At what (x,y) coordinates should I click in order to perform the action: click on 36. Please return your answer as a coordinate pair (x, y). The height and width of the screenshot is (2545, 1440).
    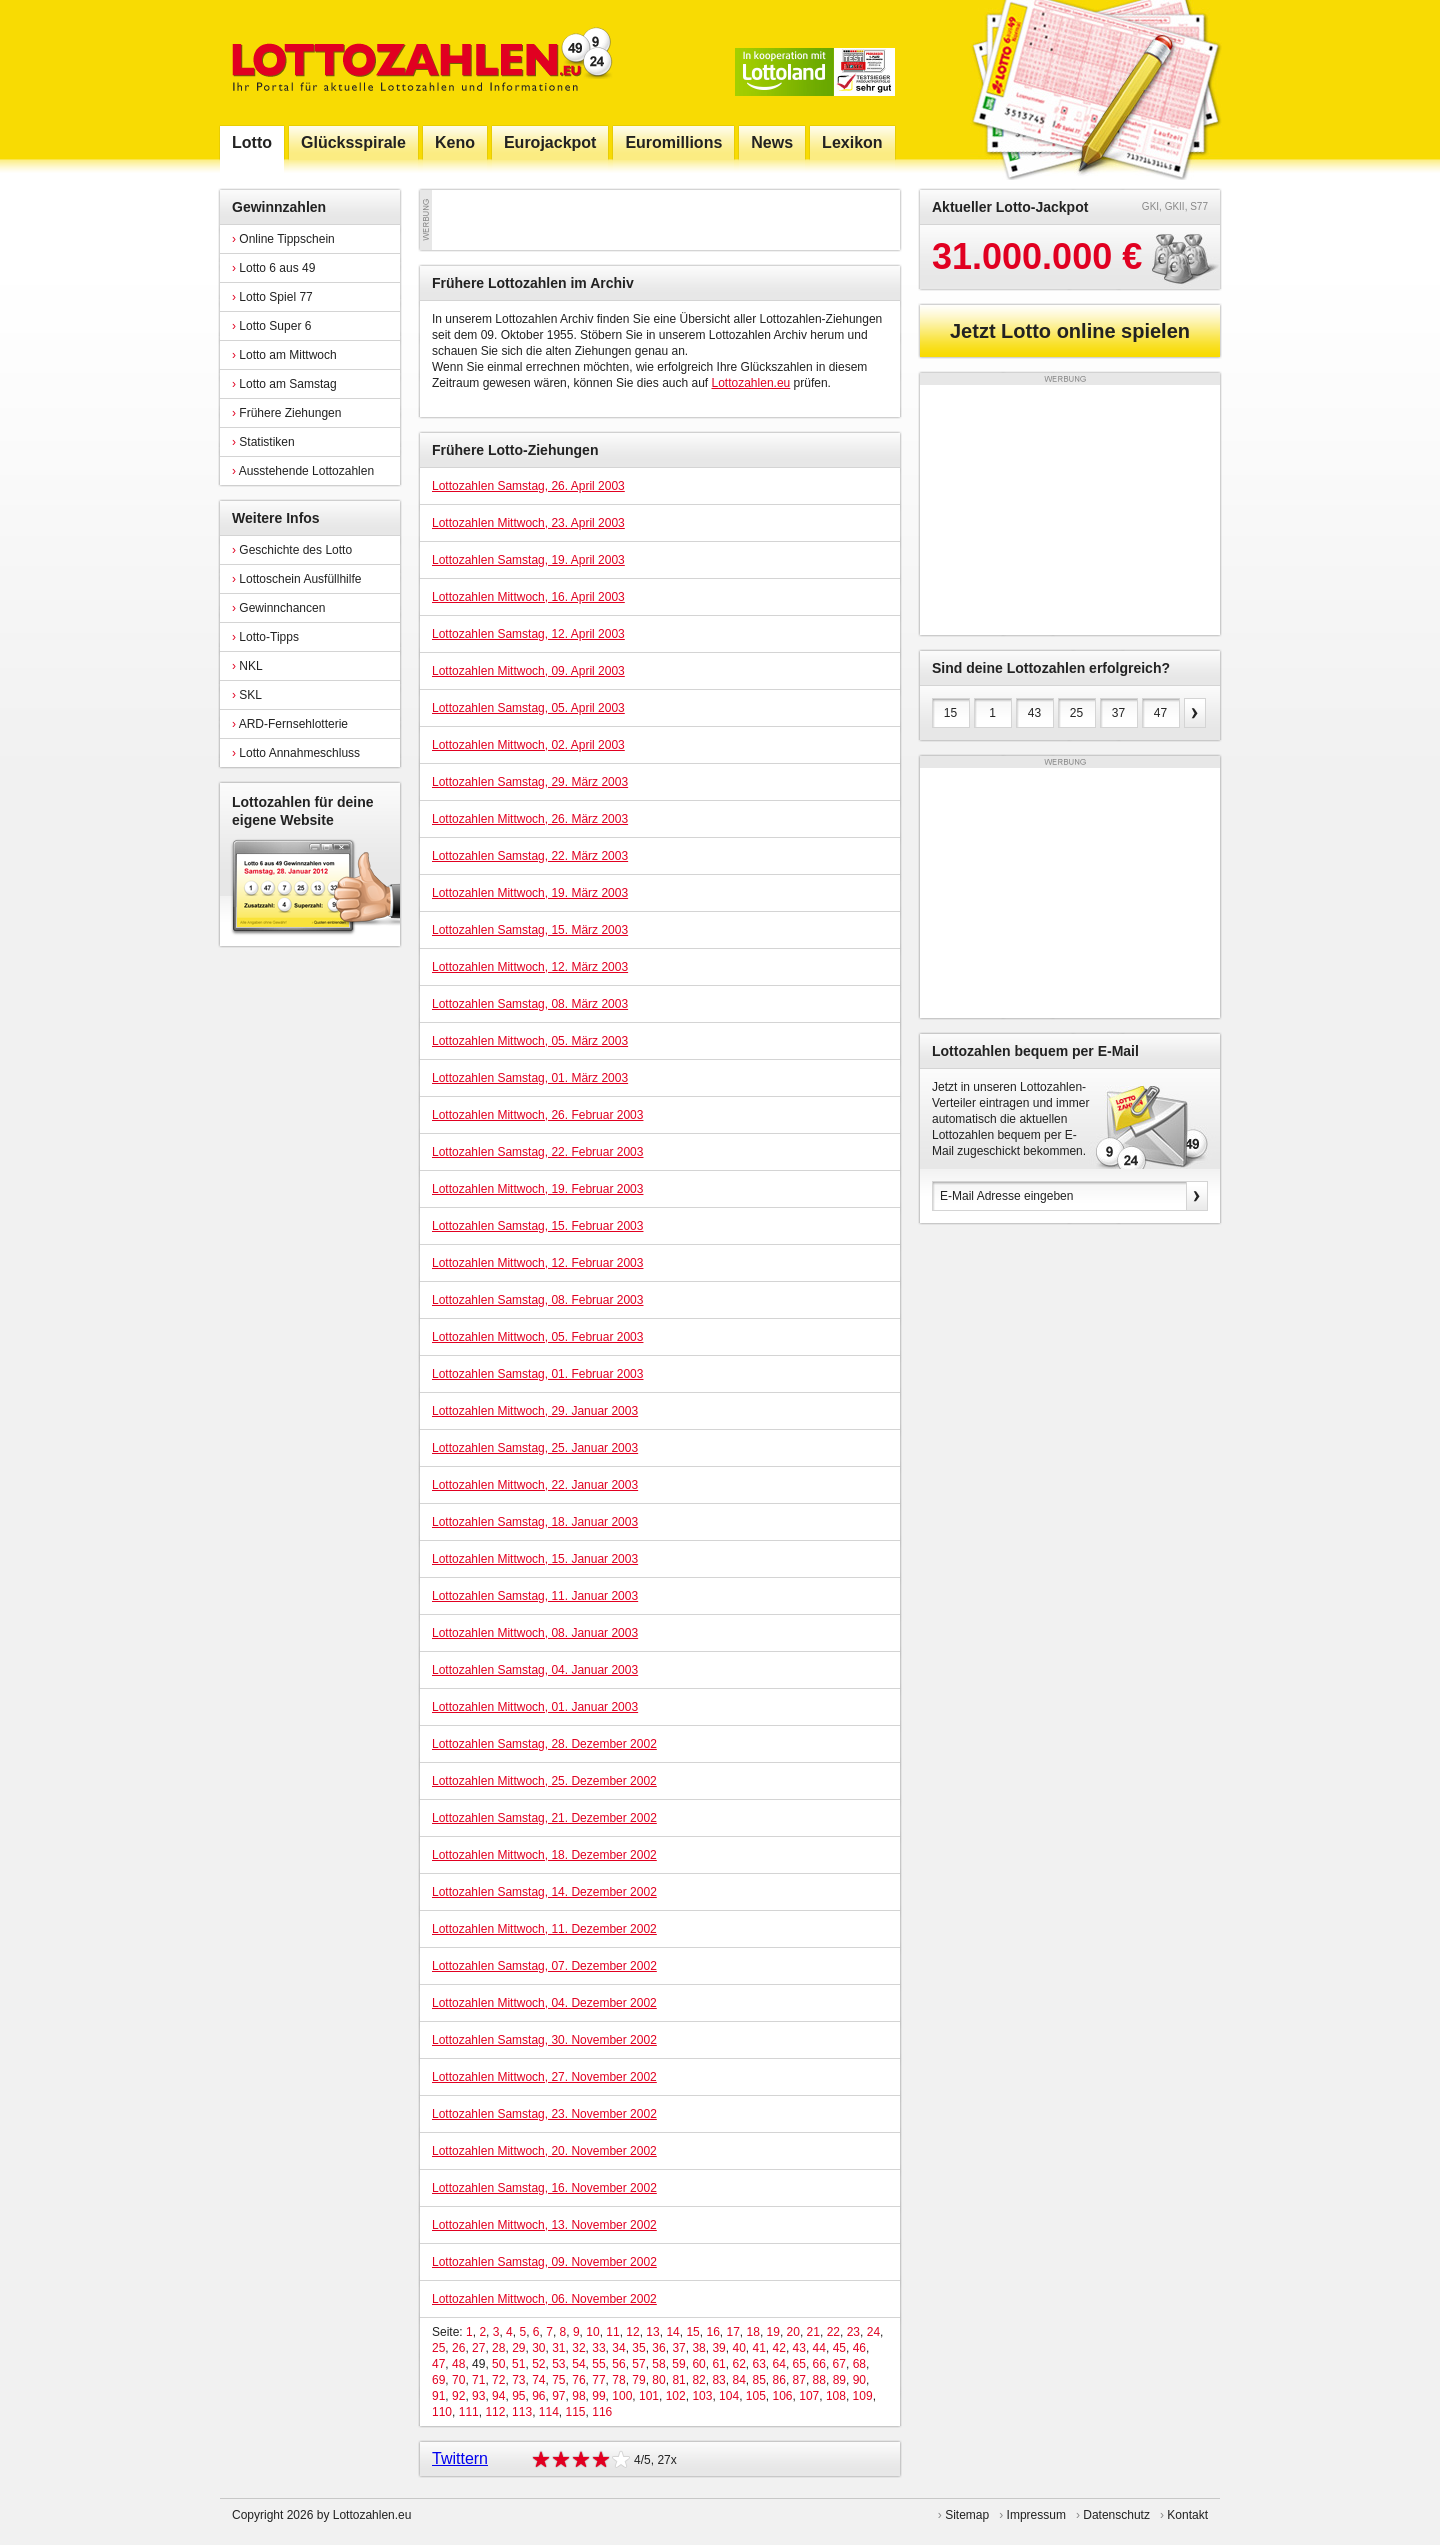
    Looking at the image, I should click on (658, 2348).